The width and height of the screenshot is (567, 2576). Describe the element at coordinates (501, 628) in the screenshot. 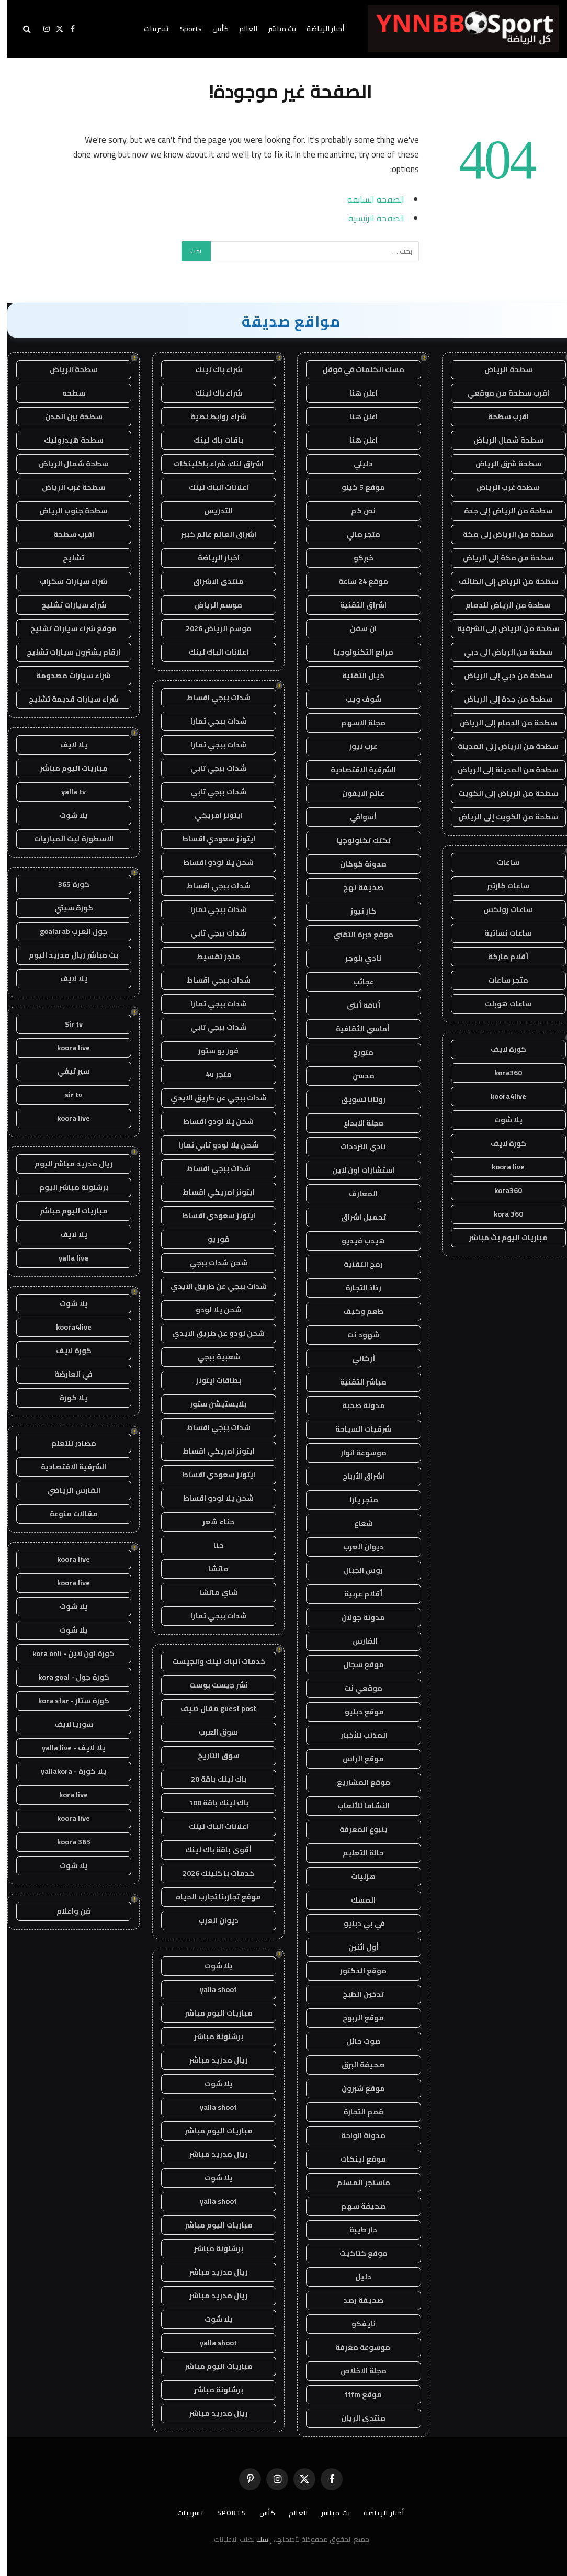

I see `سطحة من الرياض إلى الشرقية` at that location.